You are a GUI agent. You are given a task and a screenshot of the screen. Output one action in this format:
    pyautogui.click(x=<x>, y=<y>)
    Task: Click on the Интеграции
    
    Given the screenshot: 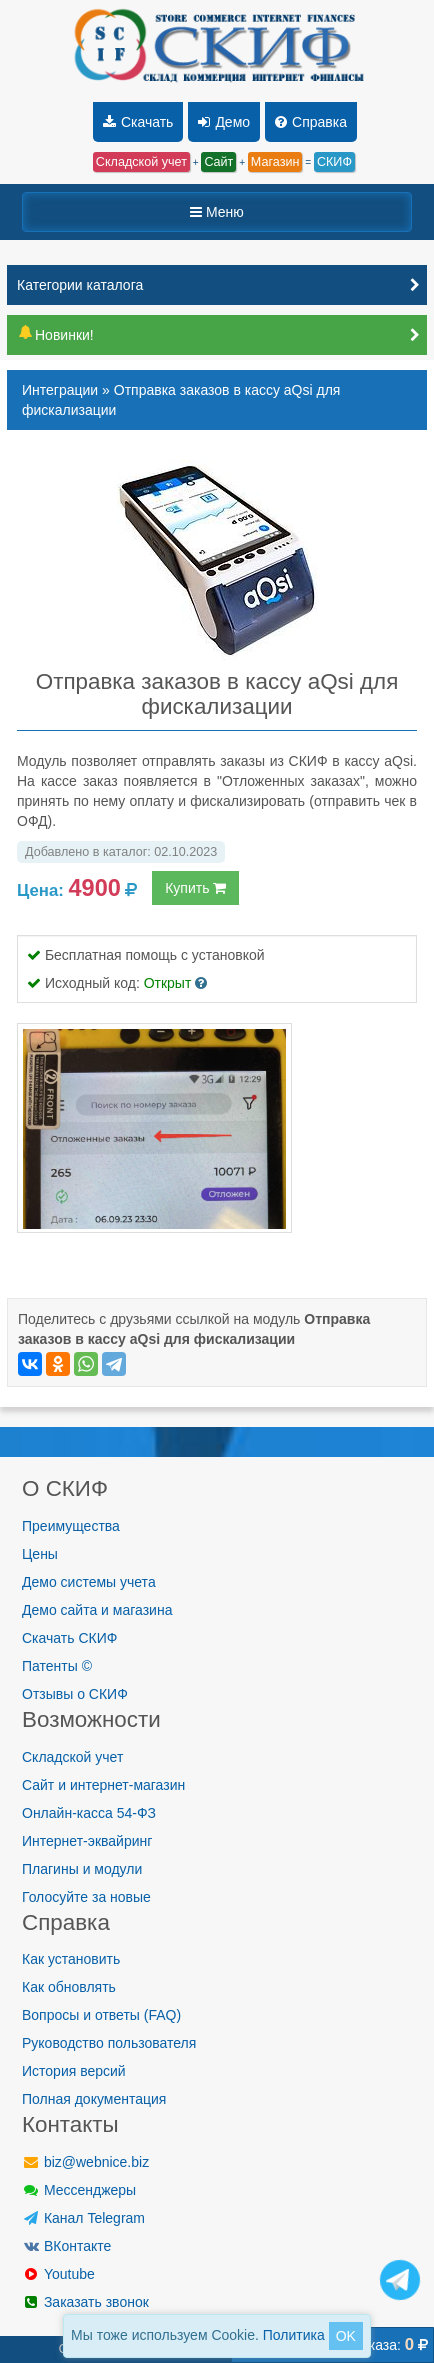 What is the action you would take?
    pyautogui.click(x=60, y=390)
    